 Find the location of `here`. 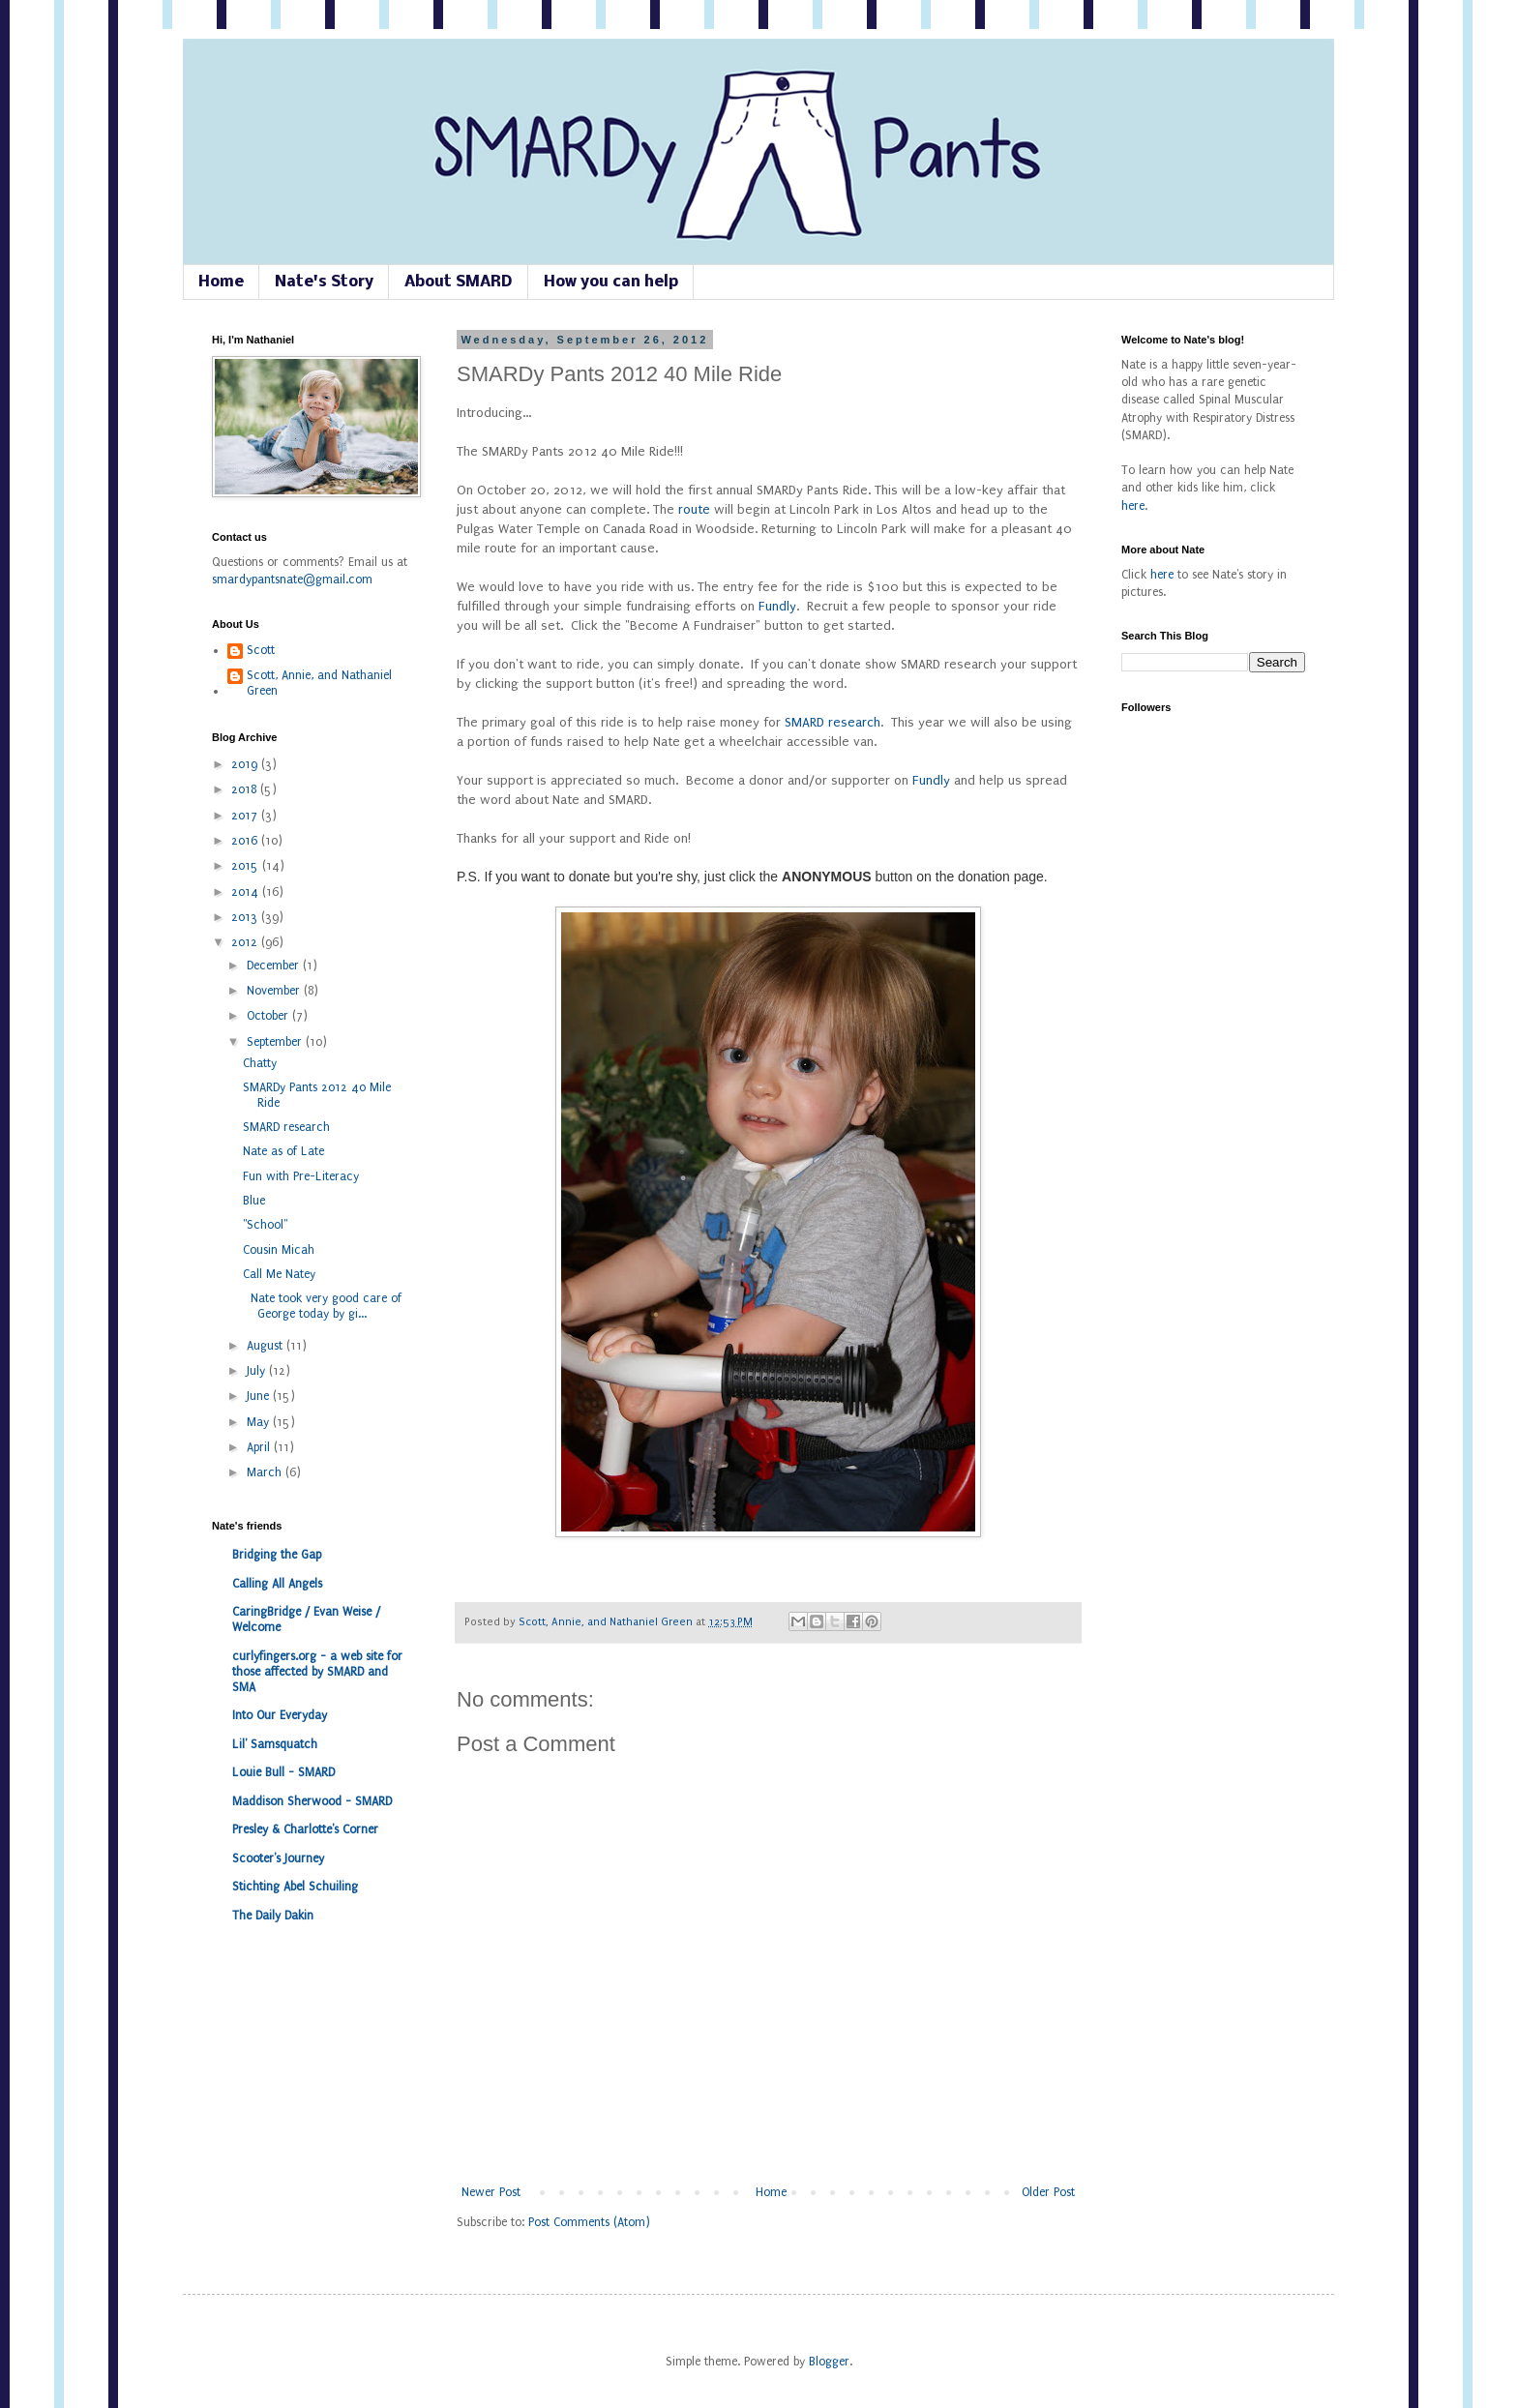

here is located at coordinates (1133, 506).